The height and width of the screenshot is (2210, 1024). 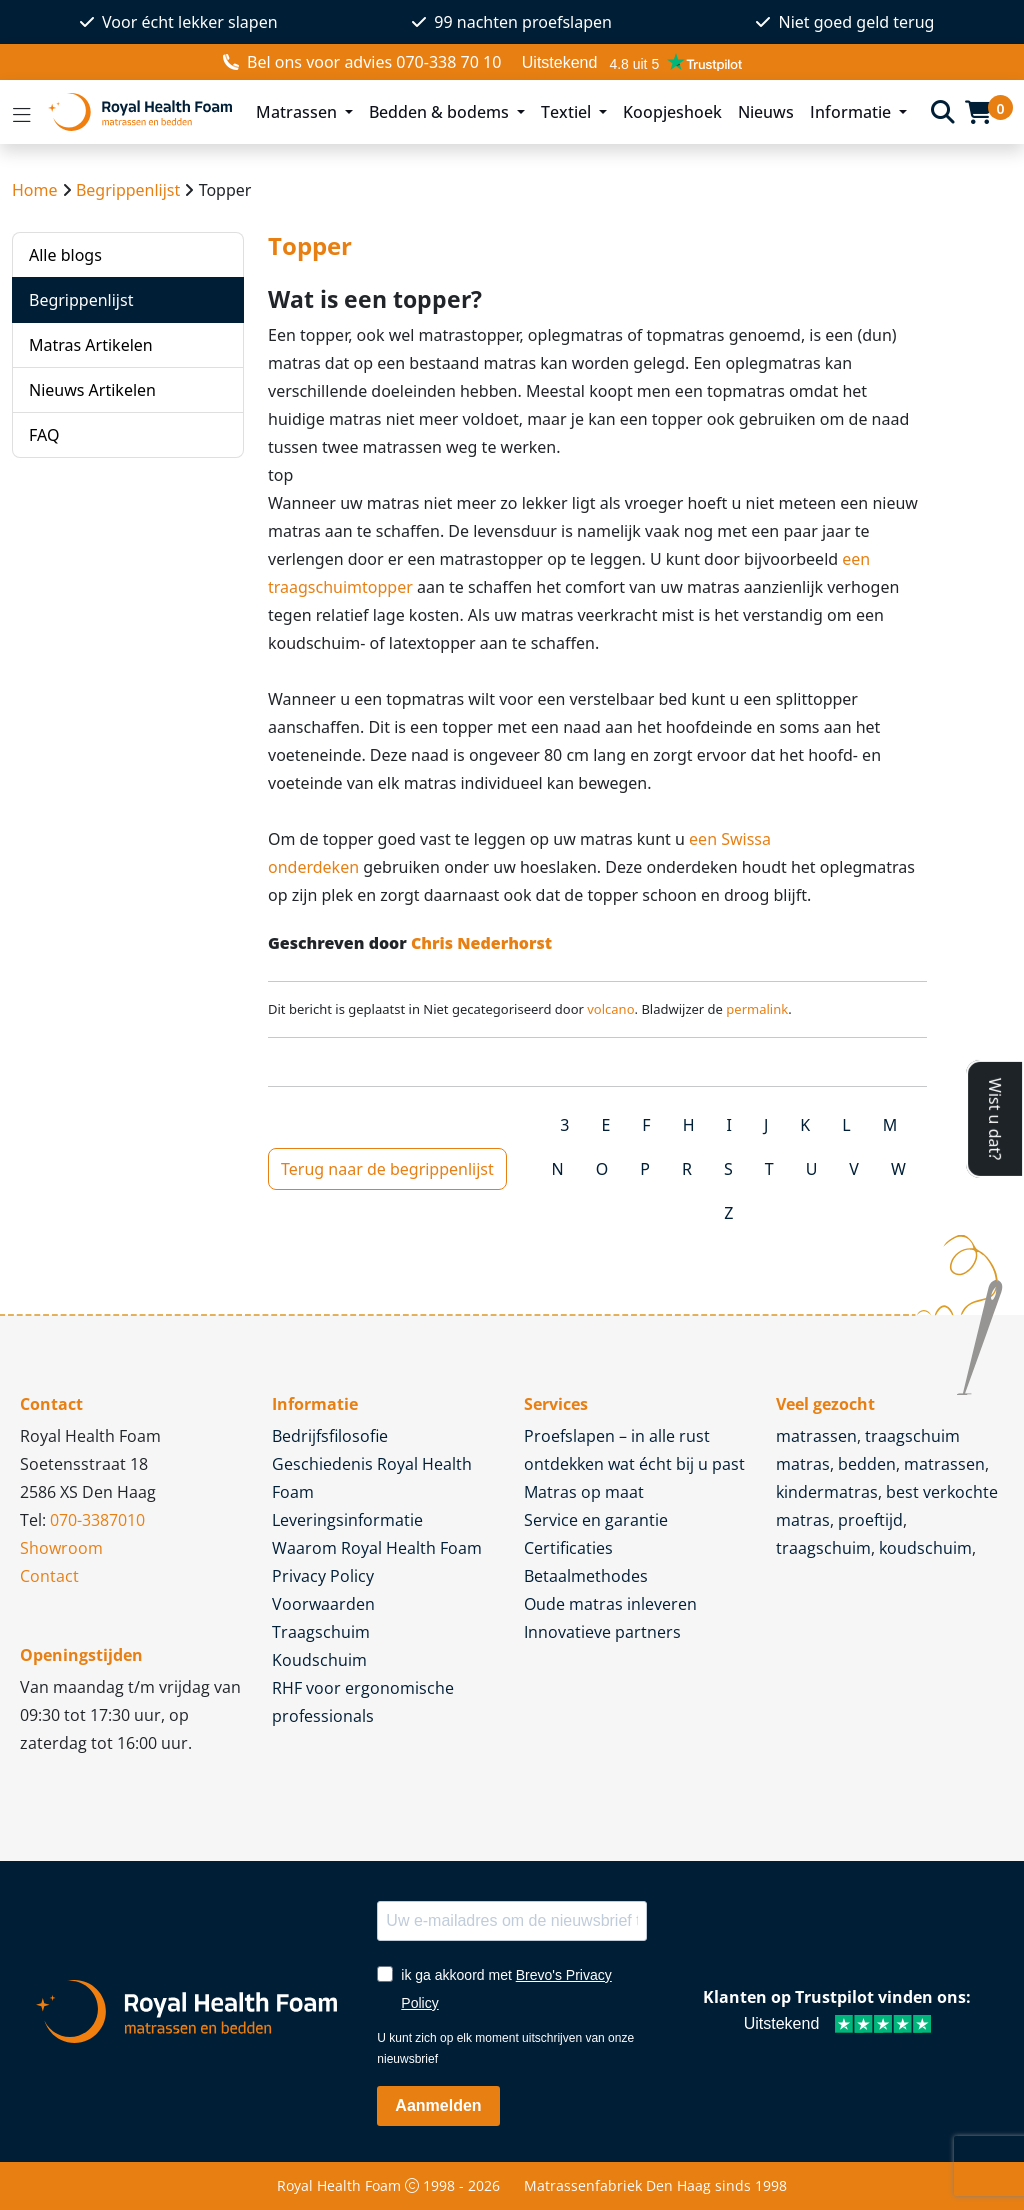 What do you see at coordinates (568, 1548) in the screenshot?
I see `Certificaties` at bounding box center [568, 1548].